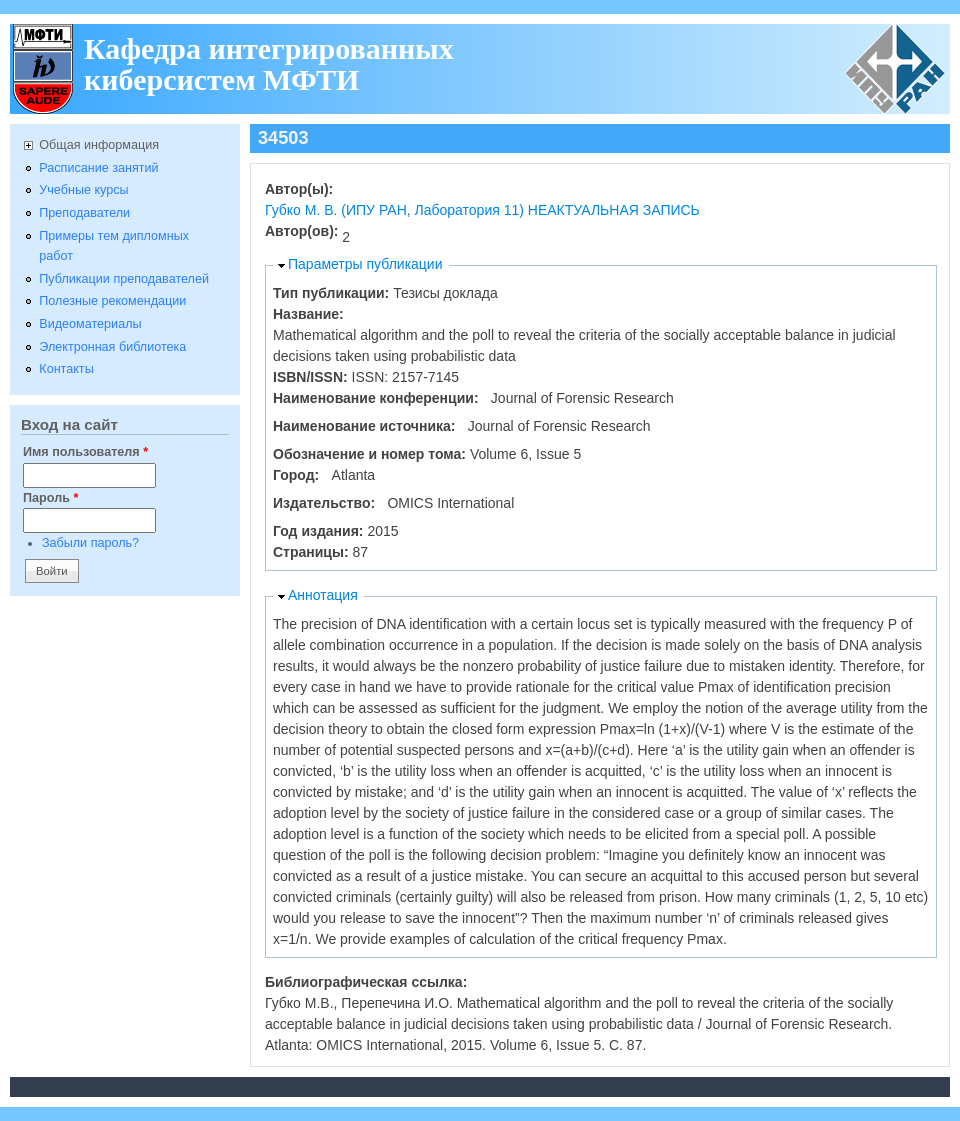  Describe the element at coordinates (482, 210) in the screenshot. I see `Губко М. В. (ИПУ РАН, Лаборатория 11) НЕАКТУАЛЬНАЯ ЗАПИСЬ` at that location.